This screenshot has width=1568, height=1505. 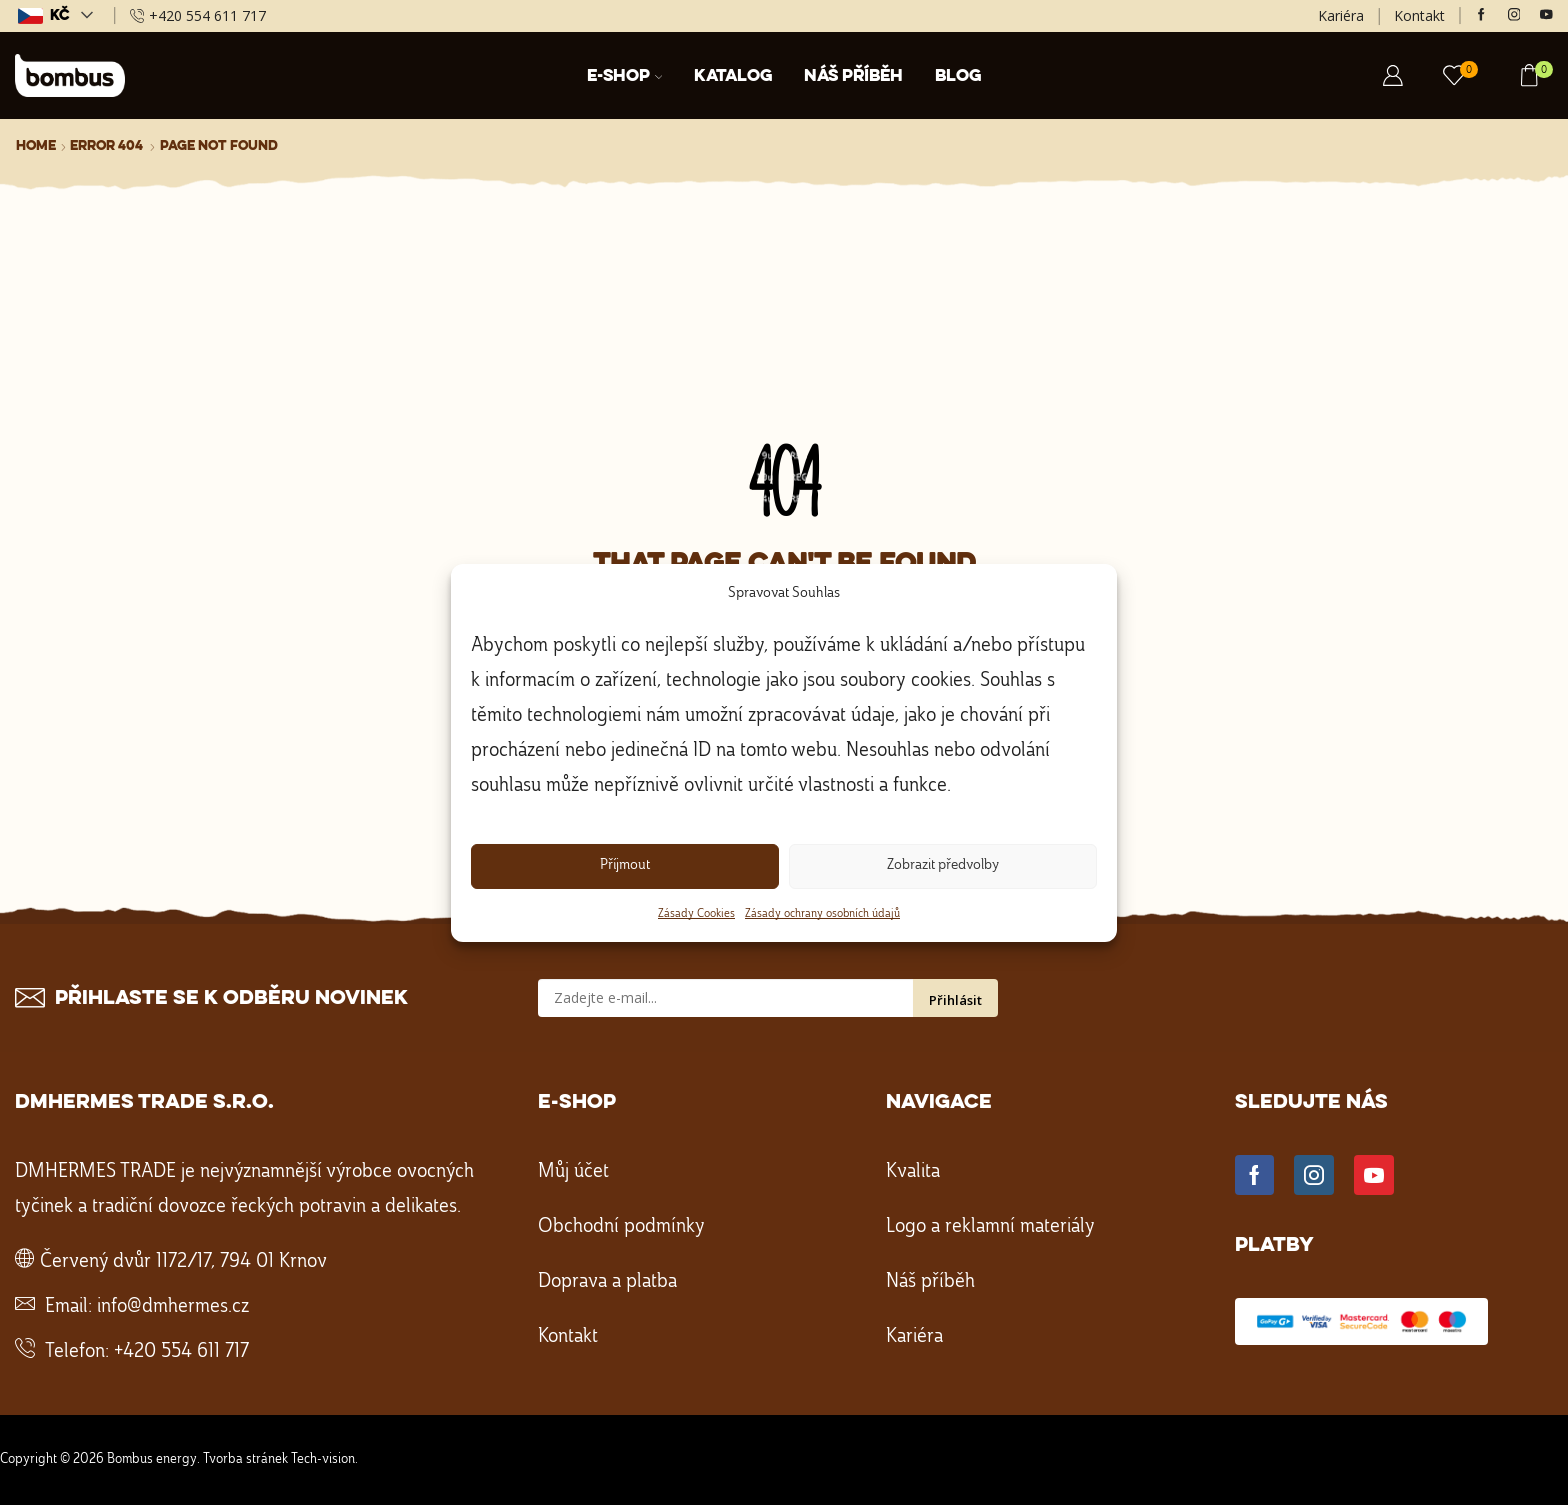 I want to click on E-shop, so click(x=625, y=76).